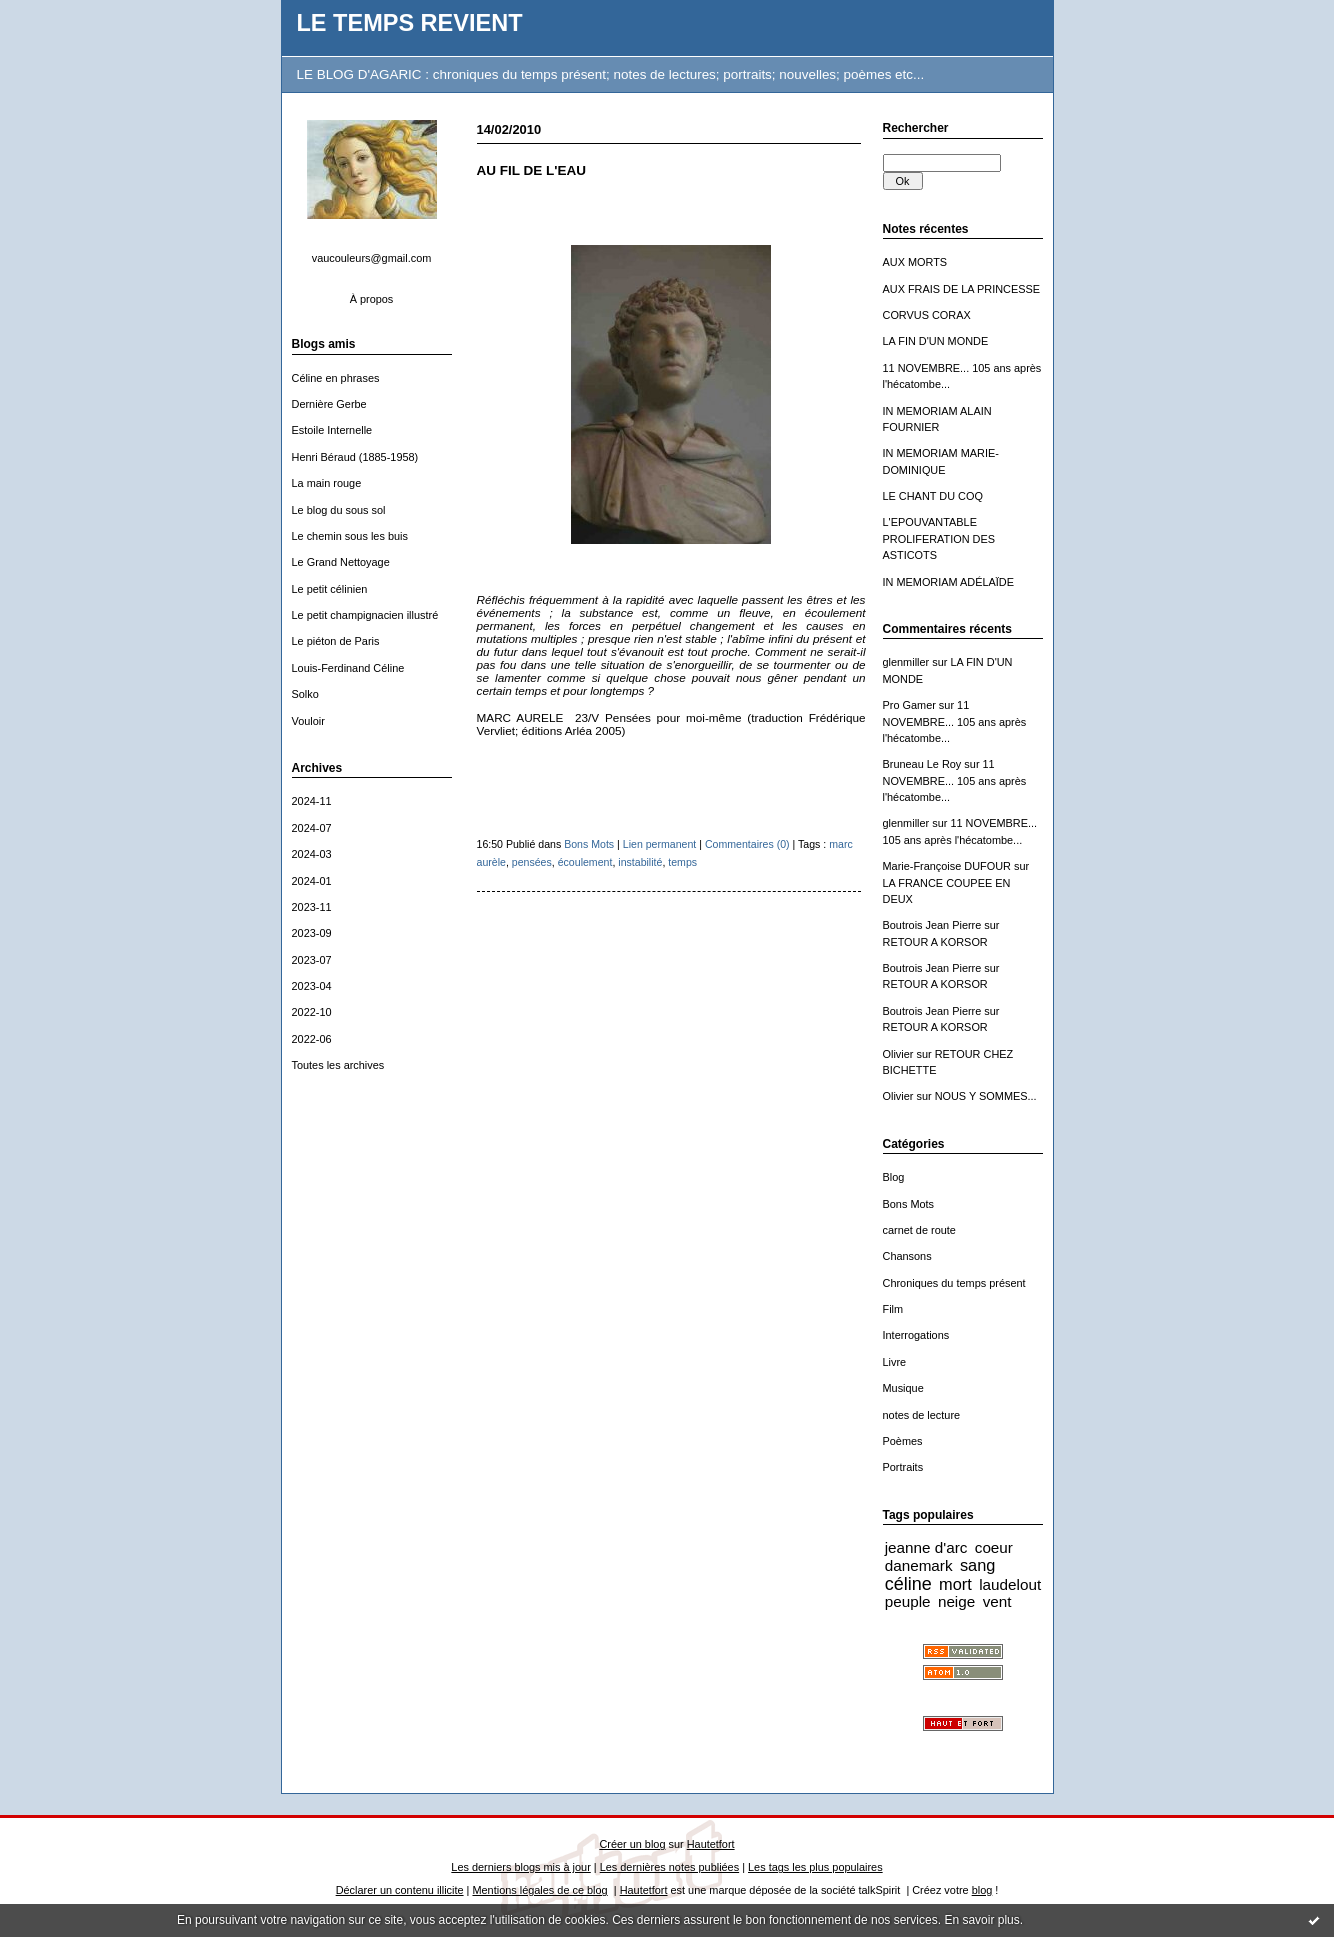  Describe the element at coordinates (815, 1867) in the screenshot. I see `Les tags les plus populaires` at that location.